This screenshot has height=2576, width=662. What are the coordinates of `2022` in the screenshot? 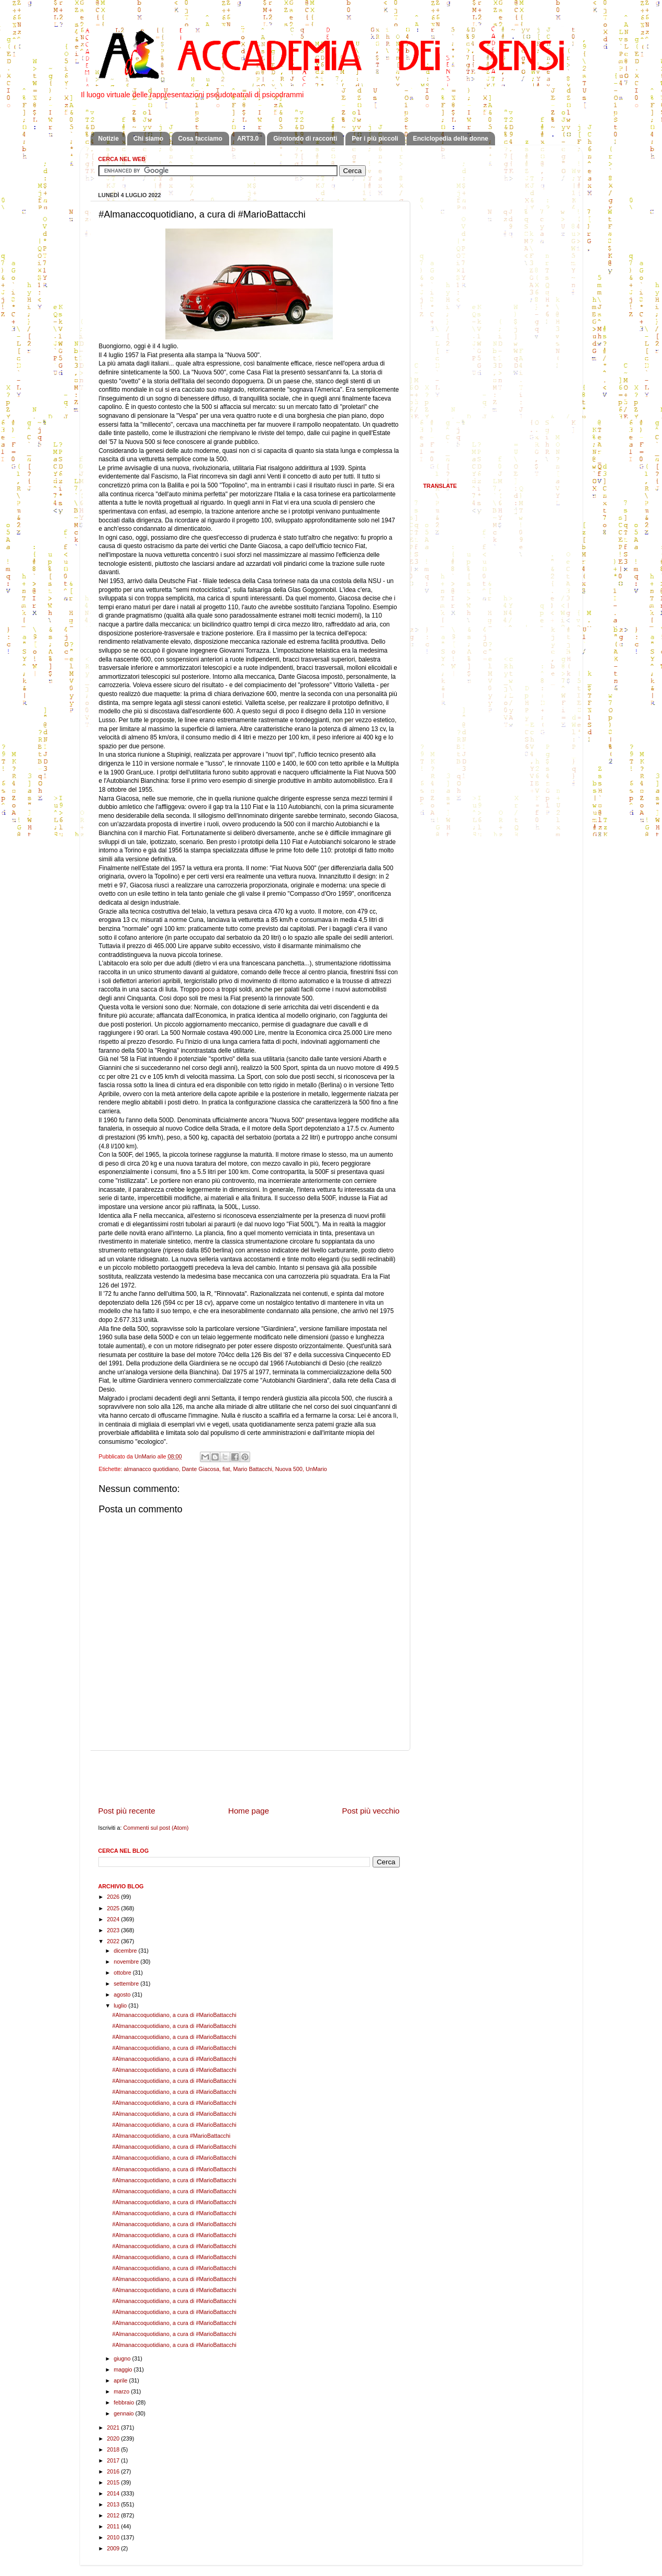 It's located at (114, 1941).